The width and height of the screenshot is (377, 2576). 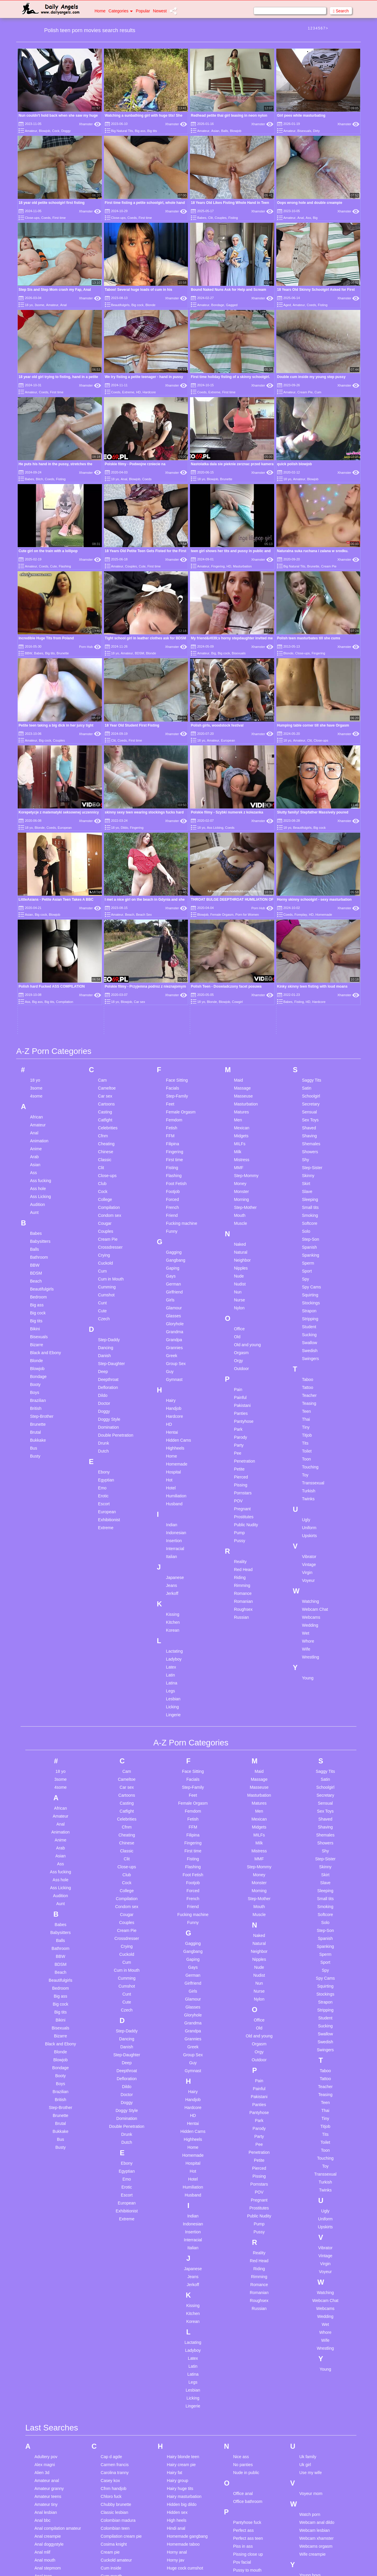 What do you see at coordinates (241, 2411) in the screenshot?
I see `Solo cum` at bounding box center [241, 2411].